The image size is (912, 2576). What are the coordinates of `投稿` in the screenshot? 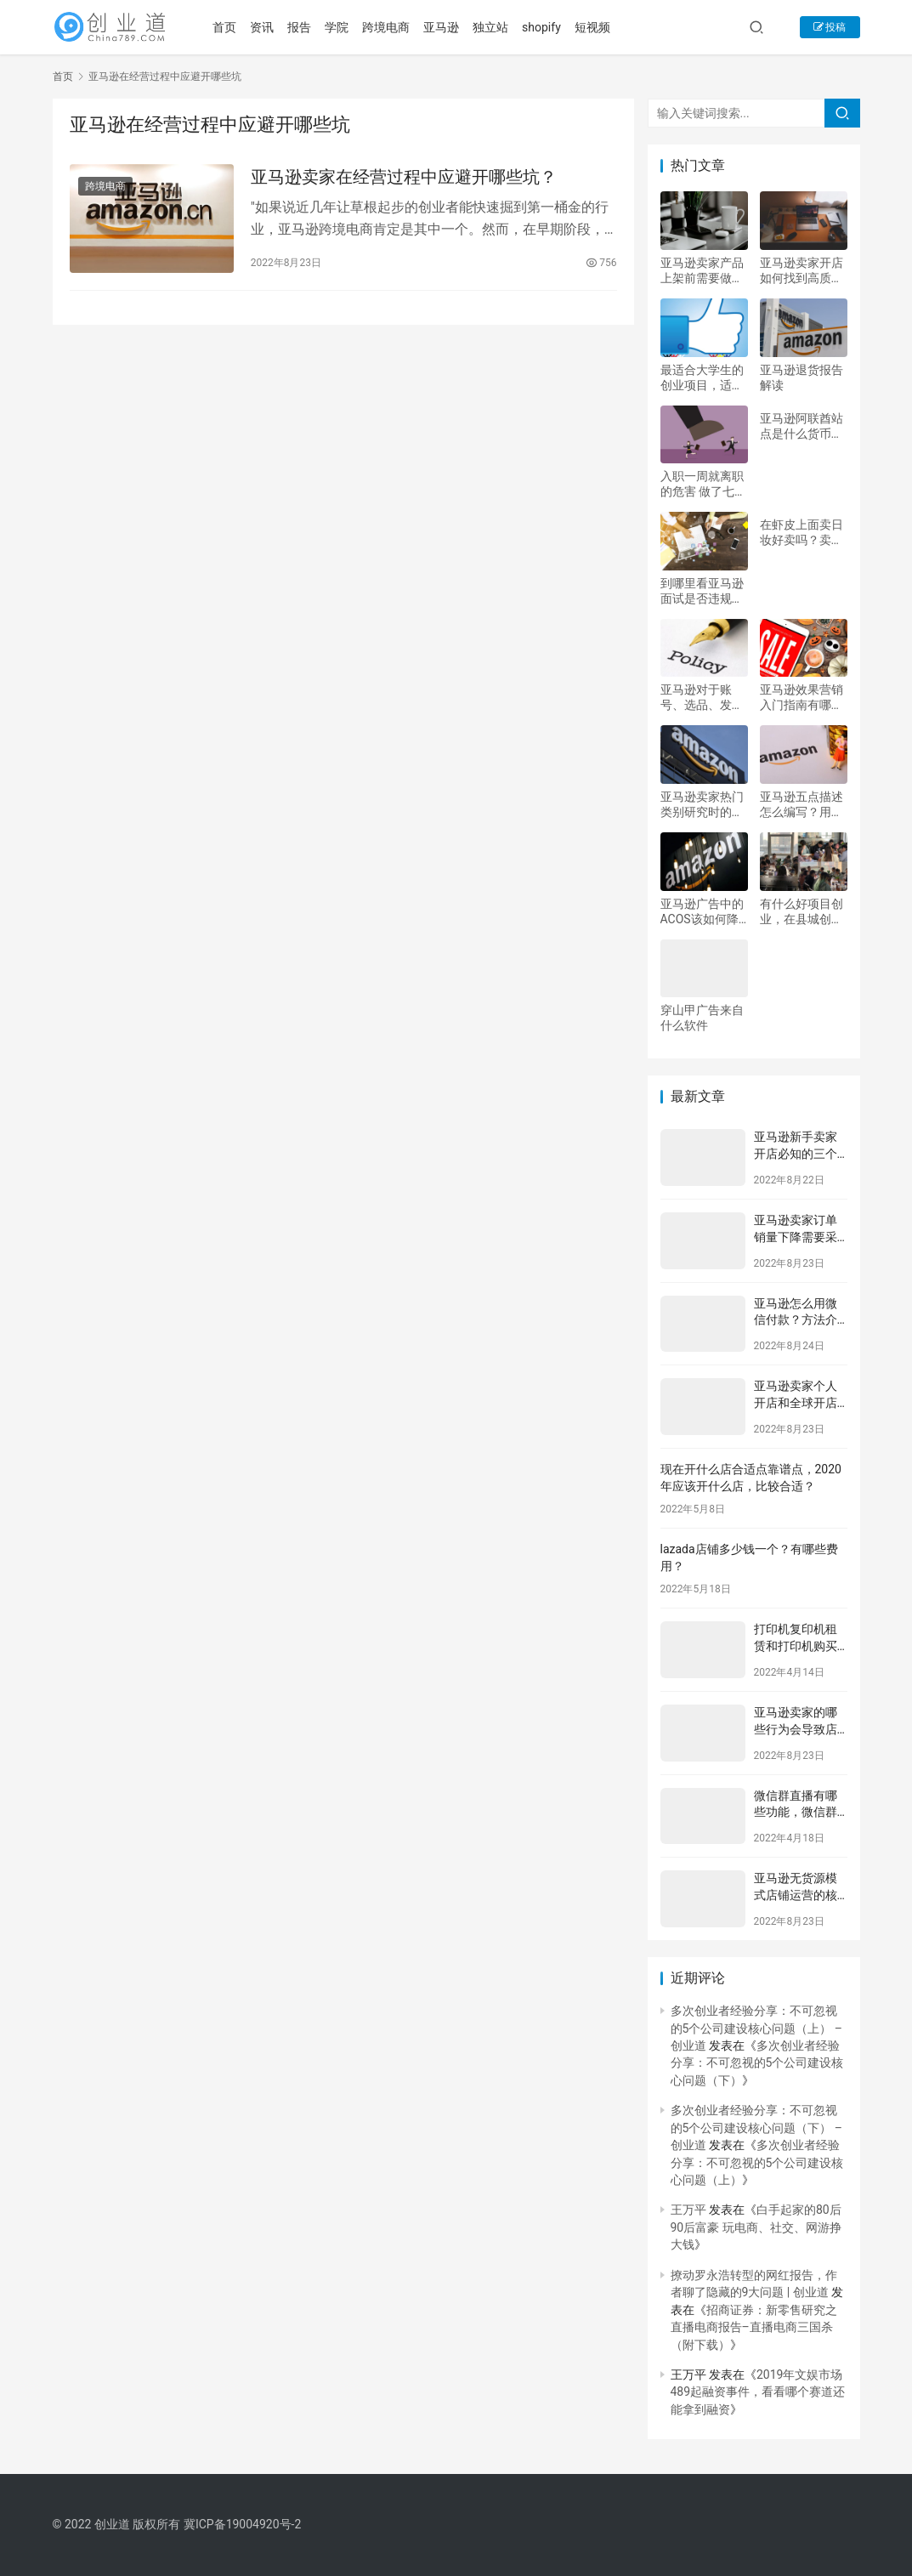 It's located at (830, 27).